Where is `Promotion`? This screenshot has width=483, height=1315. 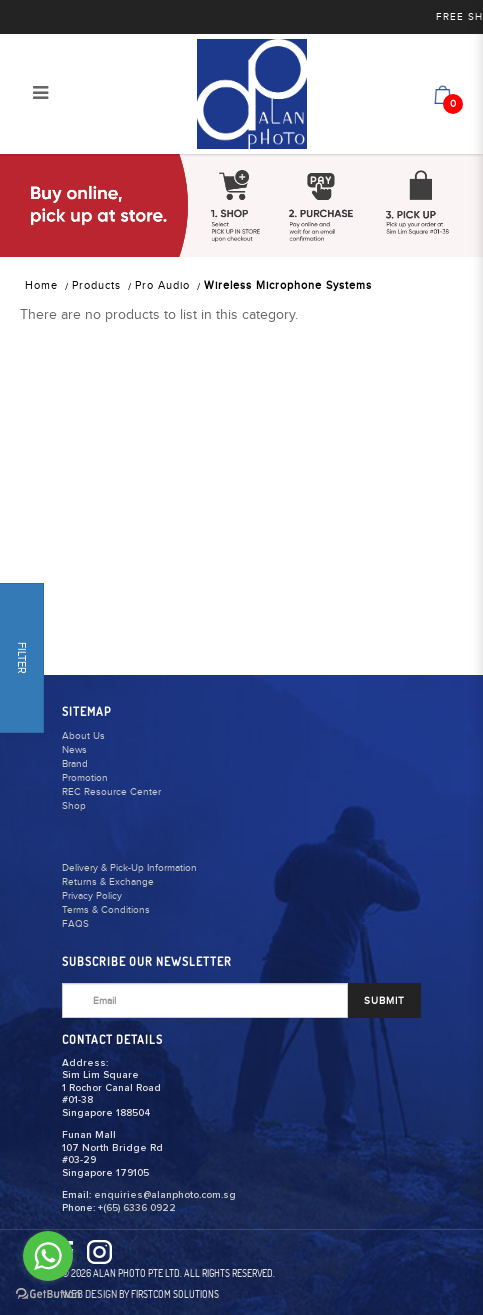 Promotion is located at coordinates (85, 778).